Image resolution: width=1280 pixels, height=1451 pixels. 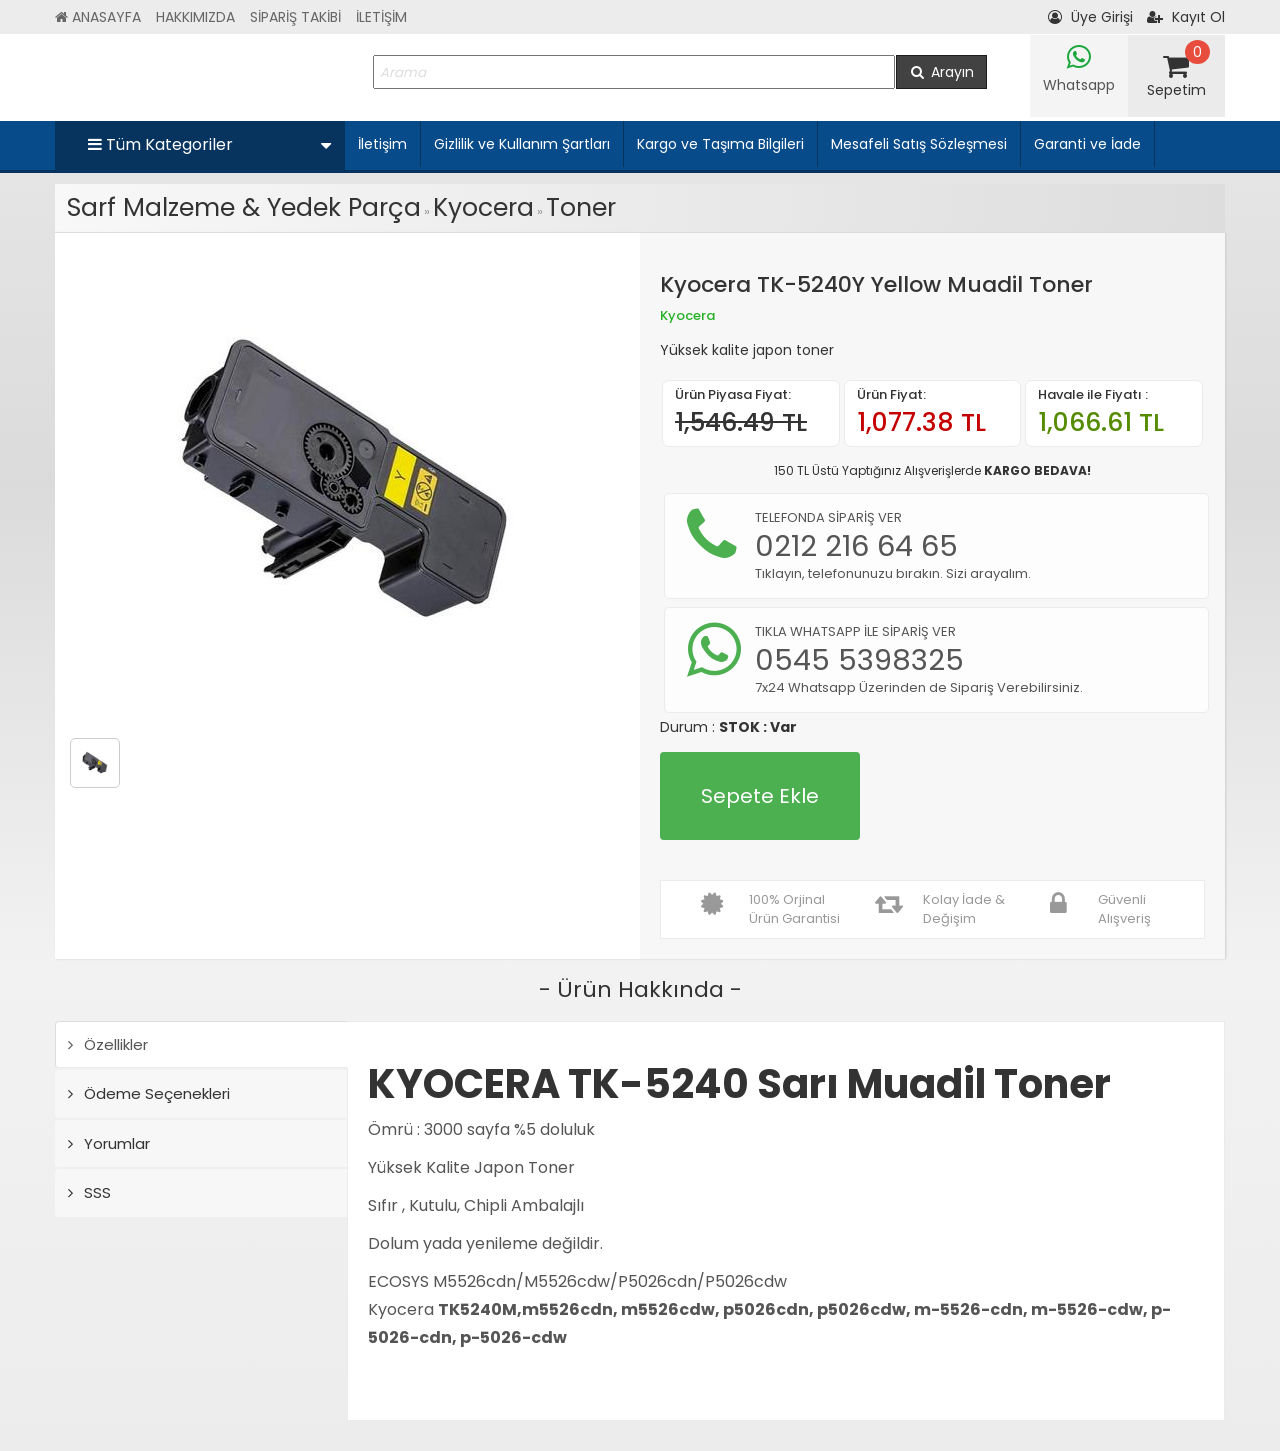 I want to click on İletişim, so click(x=382, y=144).